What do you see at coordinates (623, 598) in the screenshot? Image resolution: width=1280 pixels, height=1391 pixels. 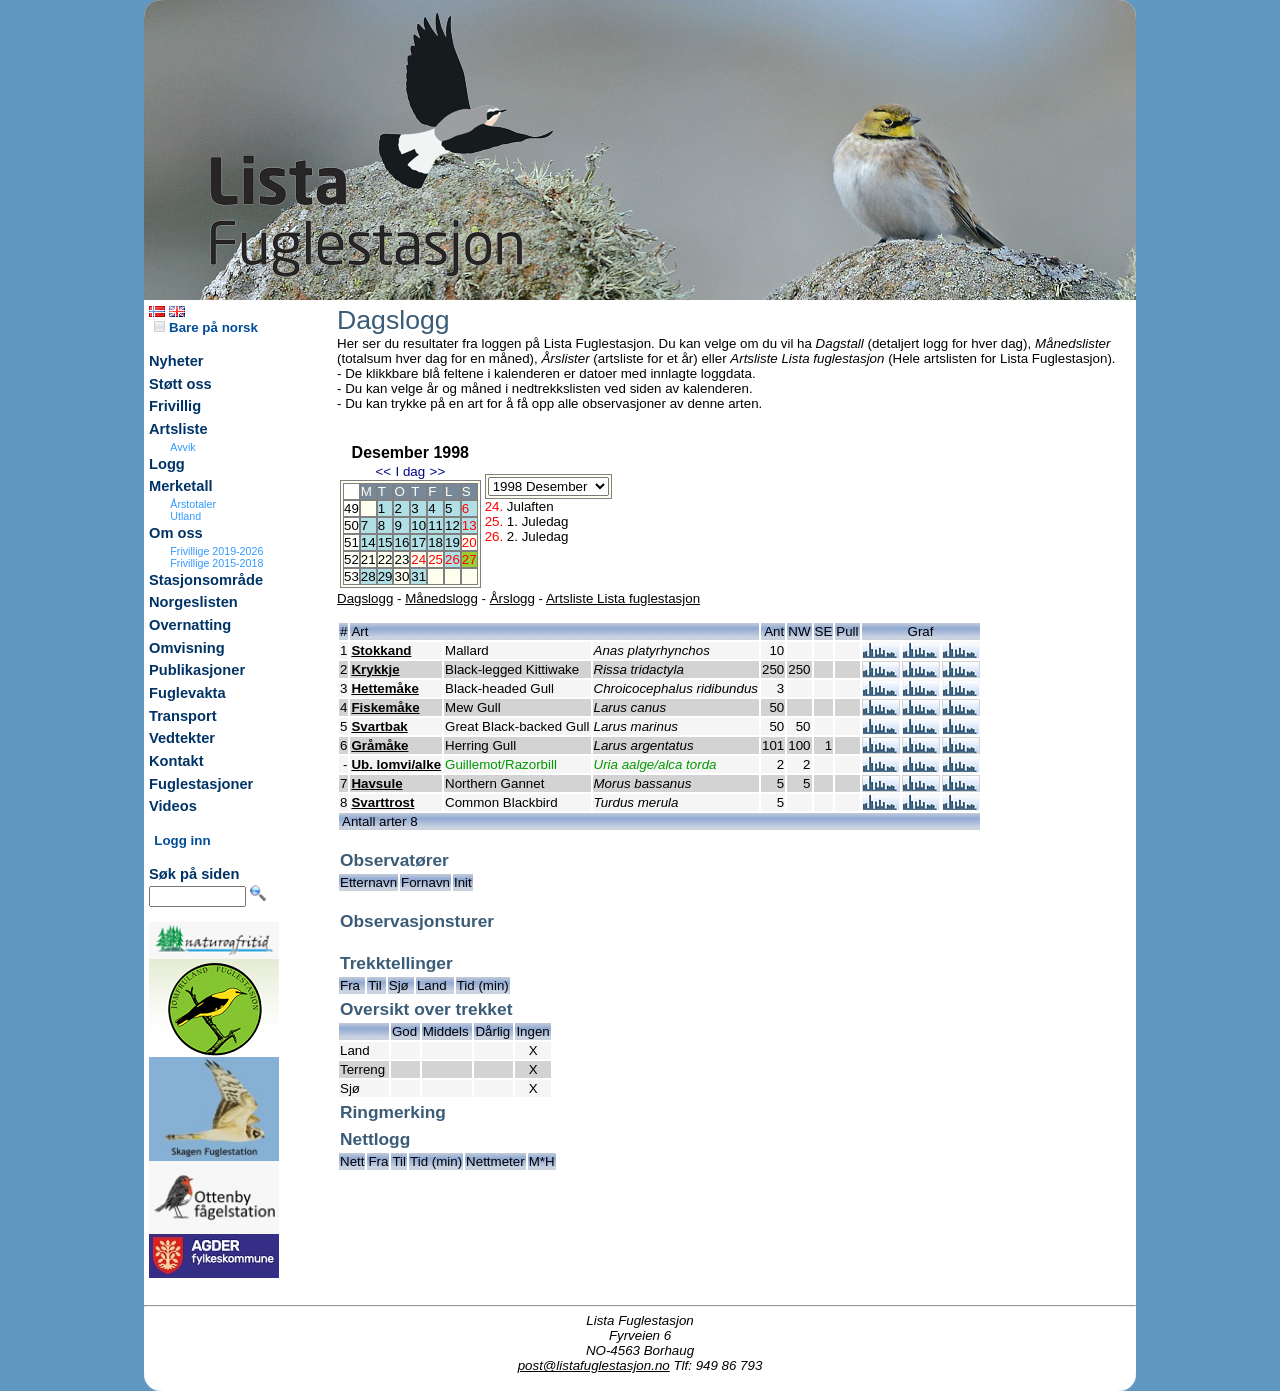 I see `Artsliste Lista fuglestasjon` at bounding box center [623, 598].